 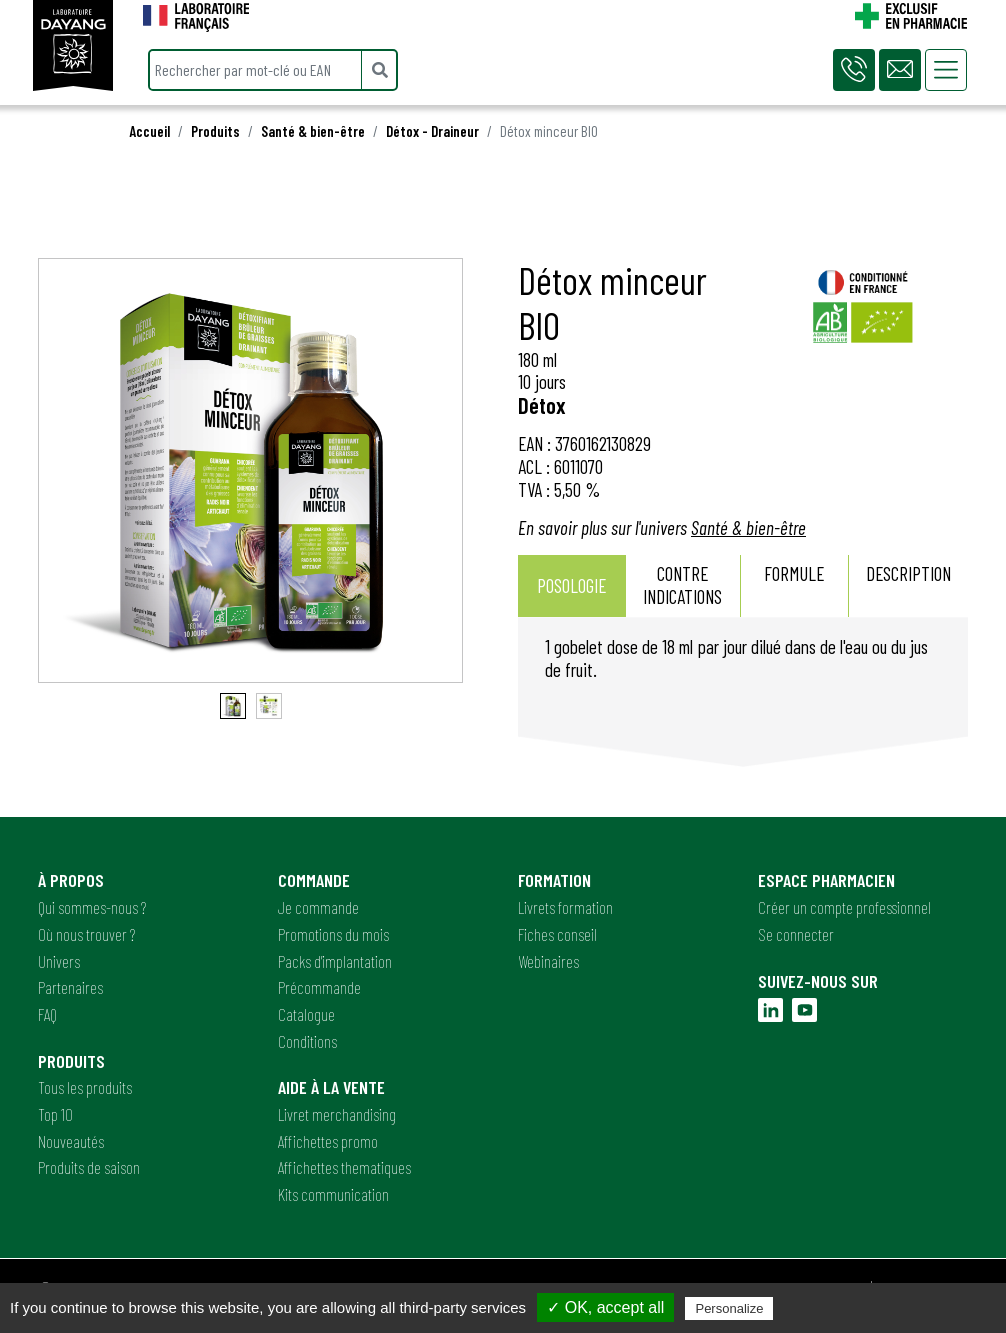 I want to click on Livret merchandising, so click(x=337, y=1114).